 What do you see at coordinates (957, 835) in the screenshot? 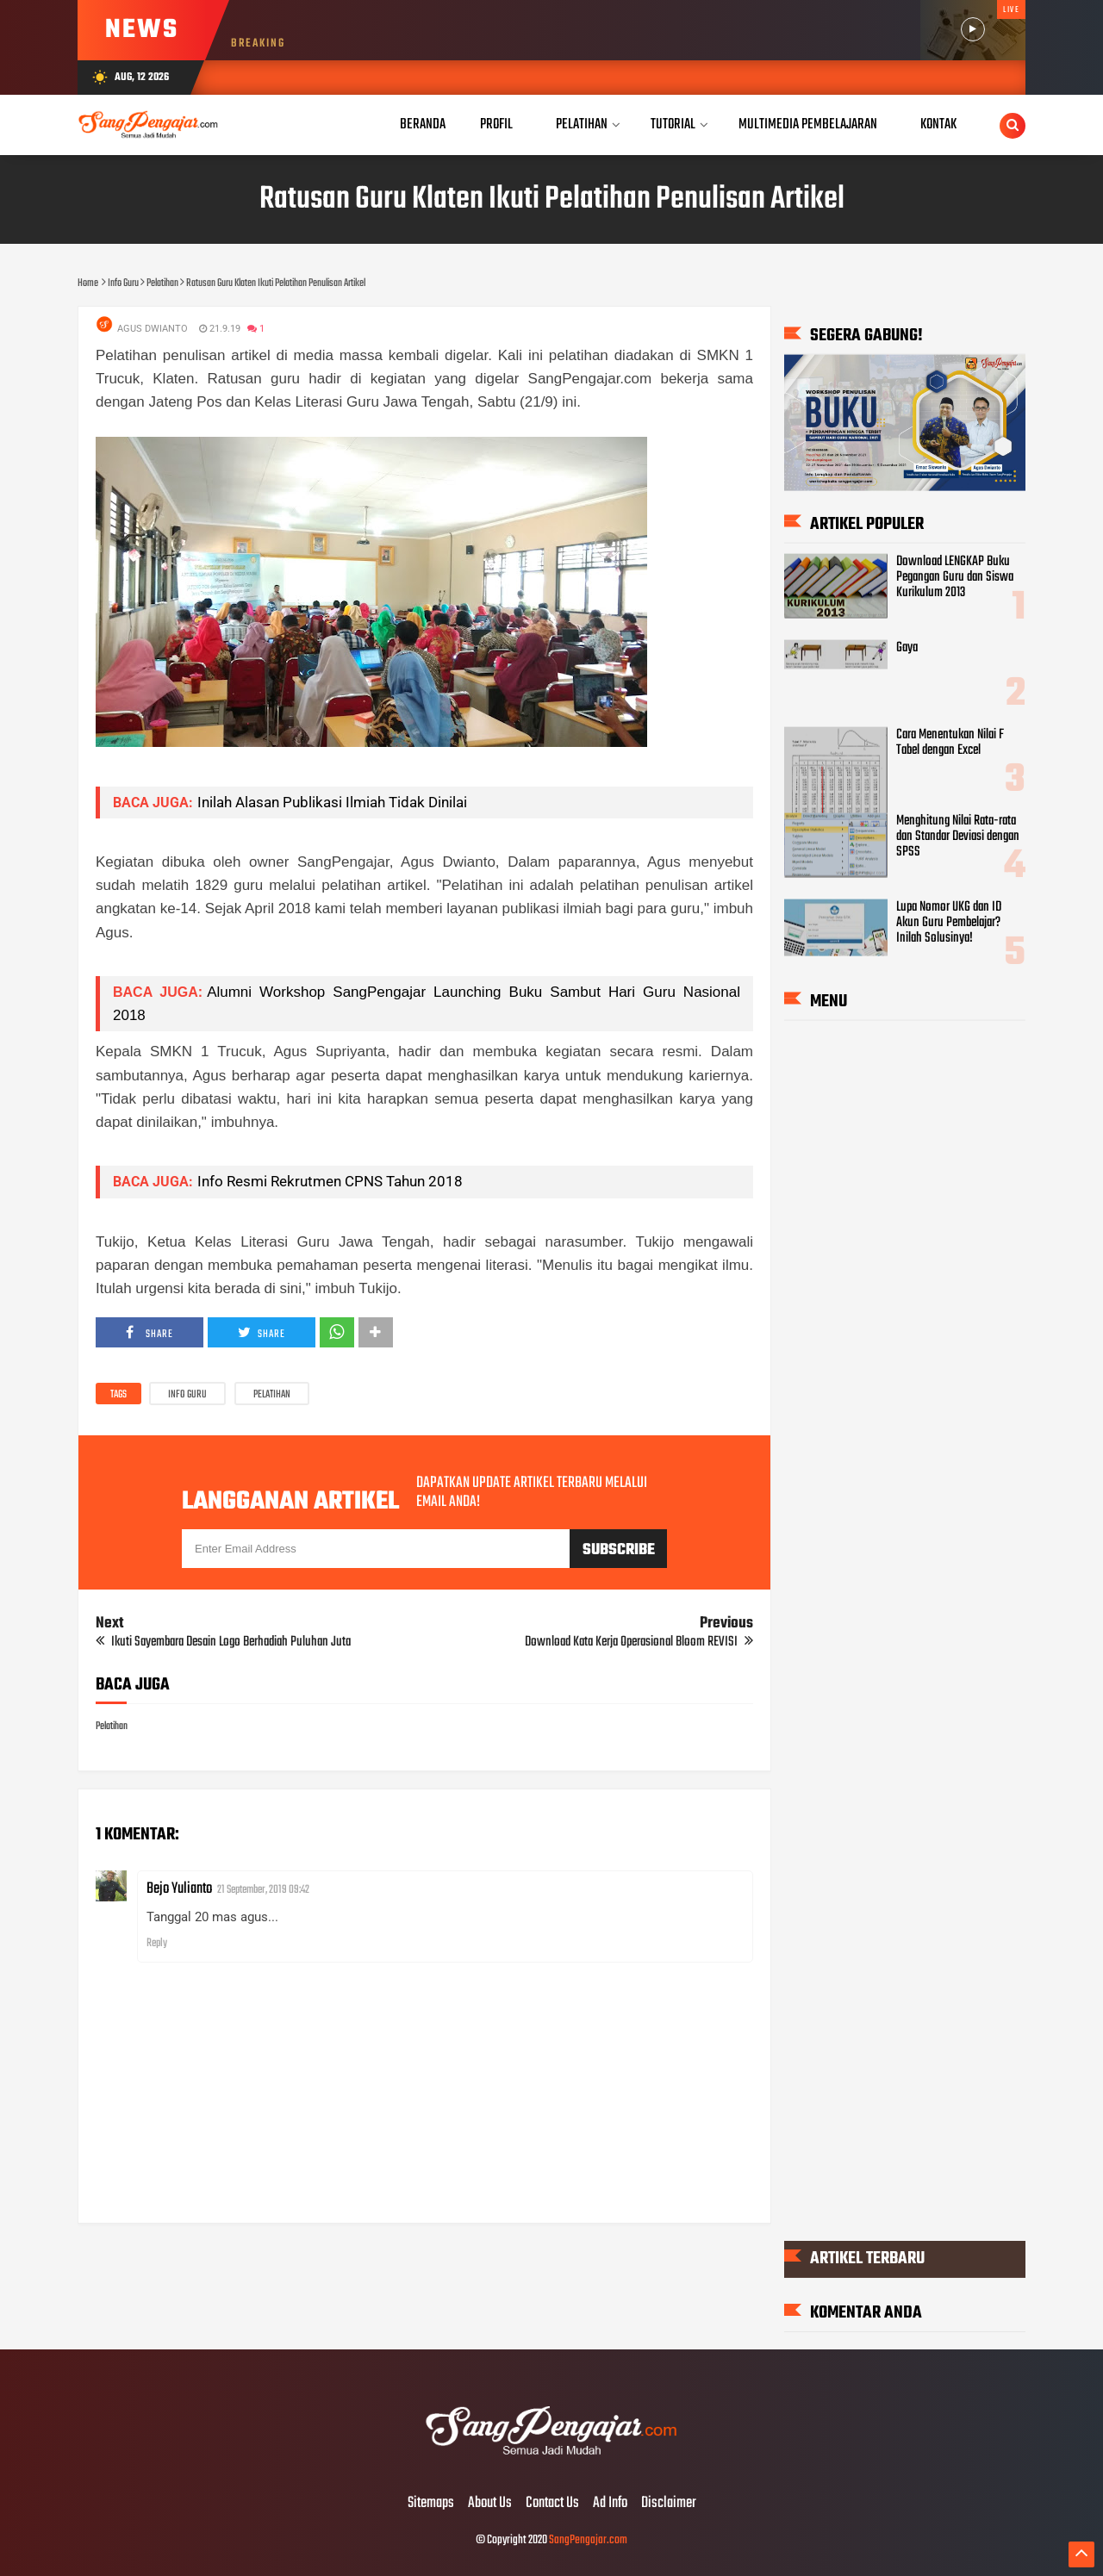
I see `Menghitung Nilai Rata-rata dan Standar Deviasi dengan SPSS` at bounding box center [957, 835].